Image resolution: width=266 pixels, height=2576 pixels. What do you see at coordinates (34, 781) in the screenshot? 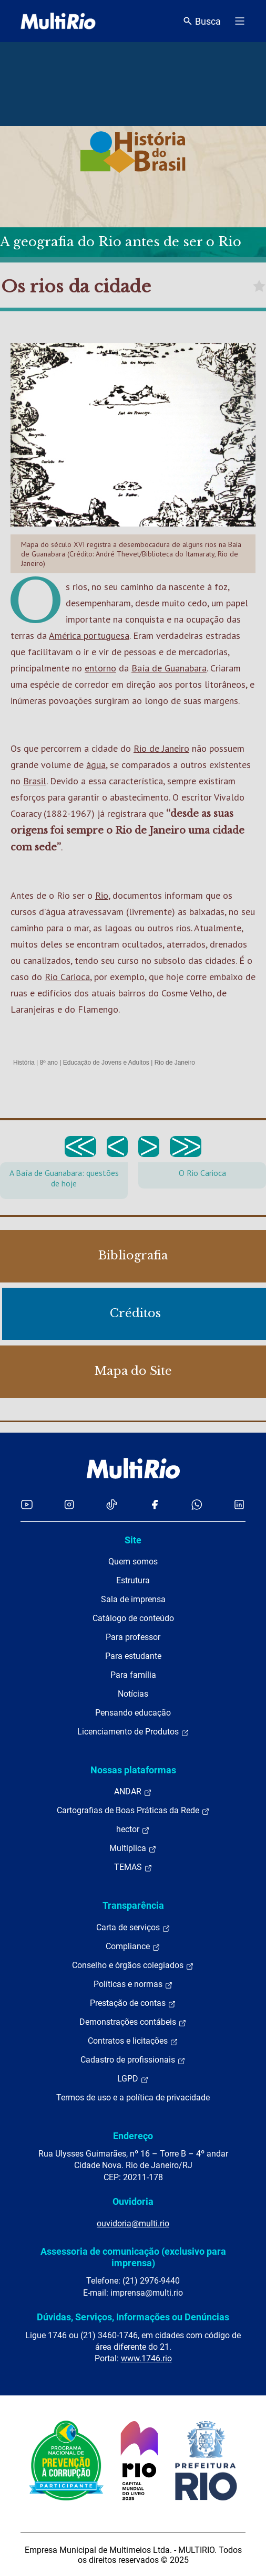
I see `Brasil` at bounding box center [34, 781].